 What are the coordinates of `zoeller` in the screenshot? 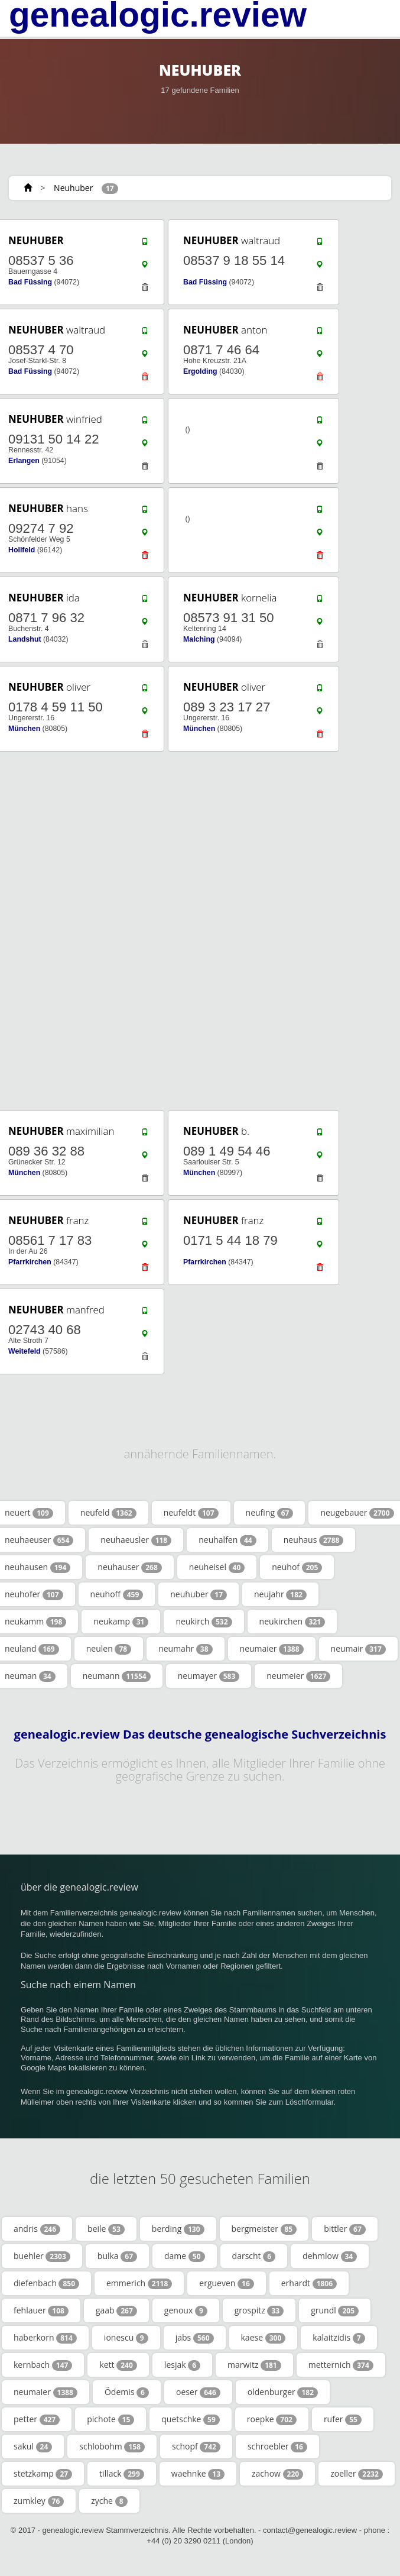 It's located at (356, 2474).